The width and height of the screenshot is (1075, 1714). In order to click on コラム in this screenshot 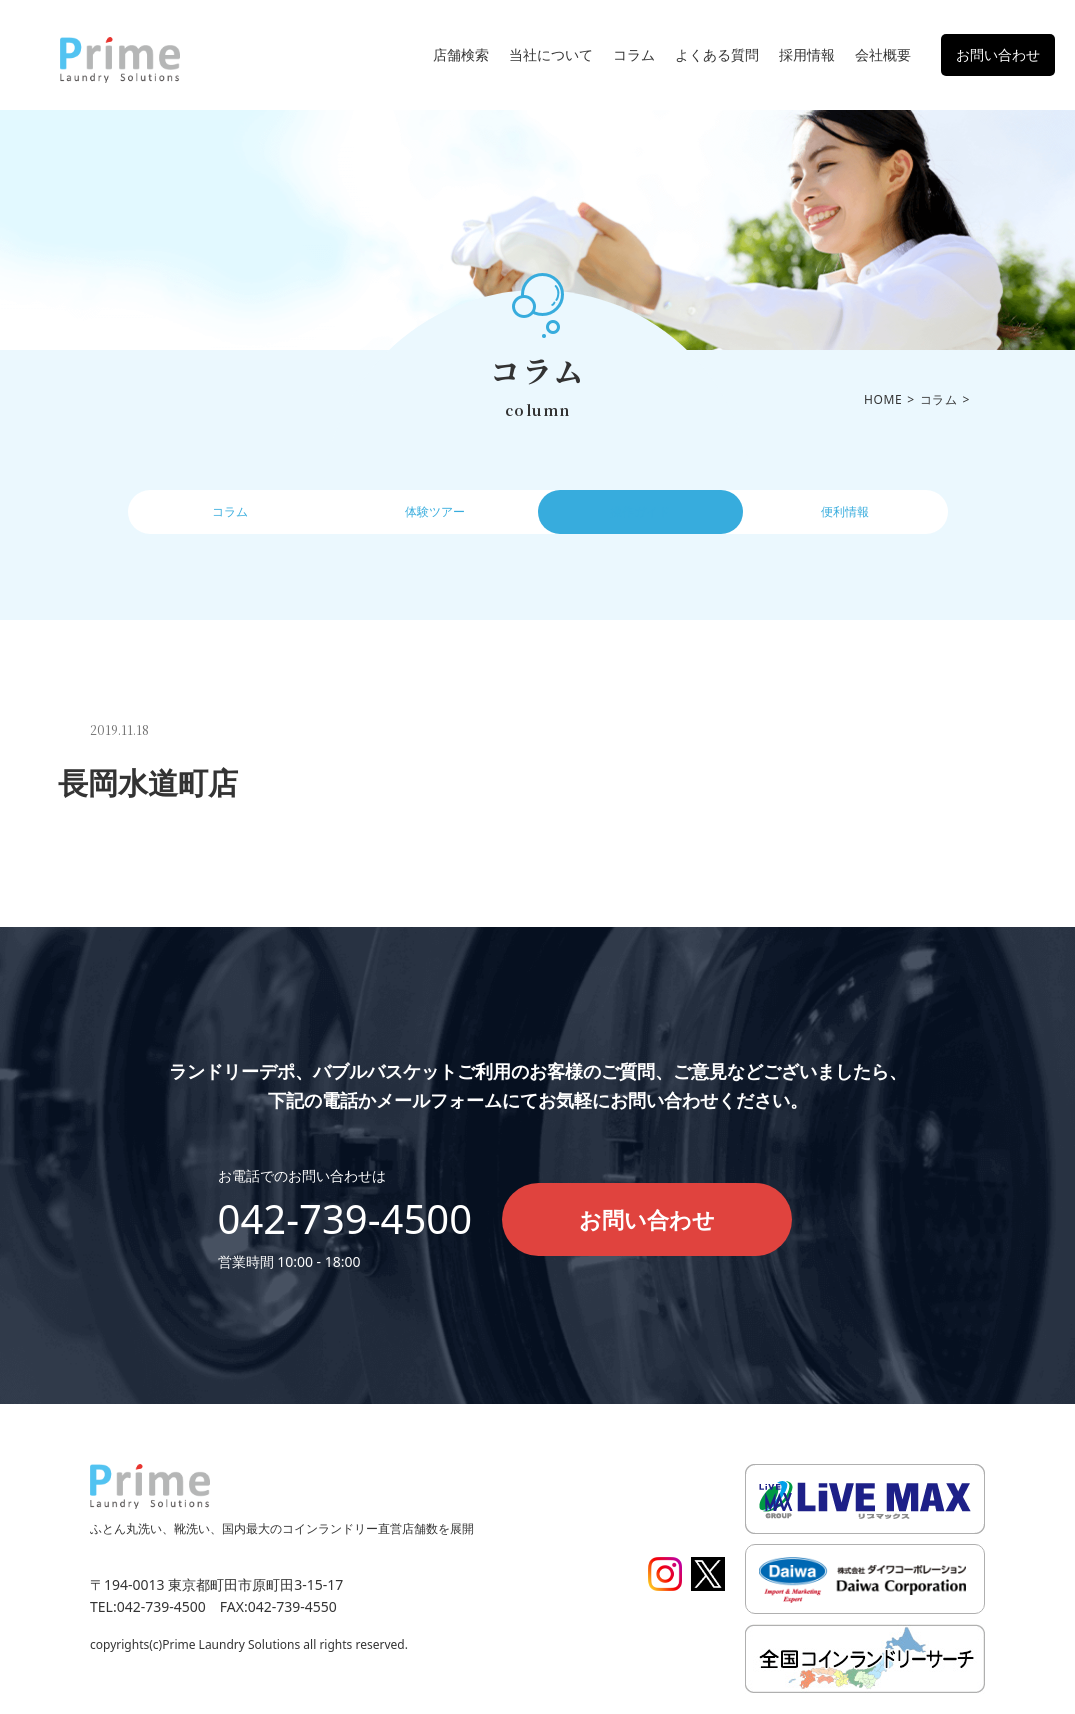, I will do `click(634, 54)`.